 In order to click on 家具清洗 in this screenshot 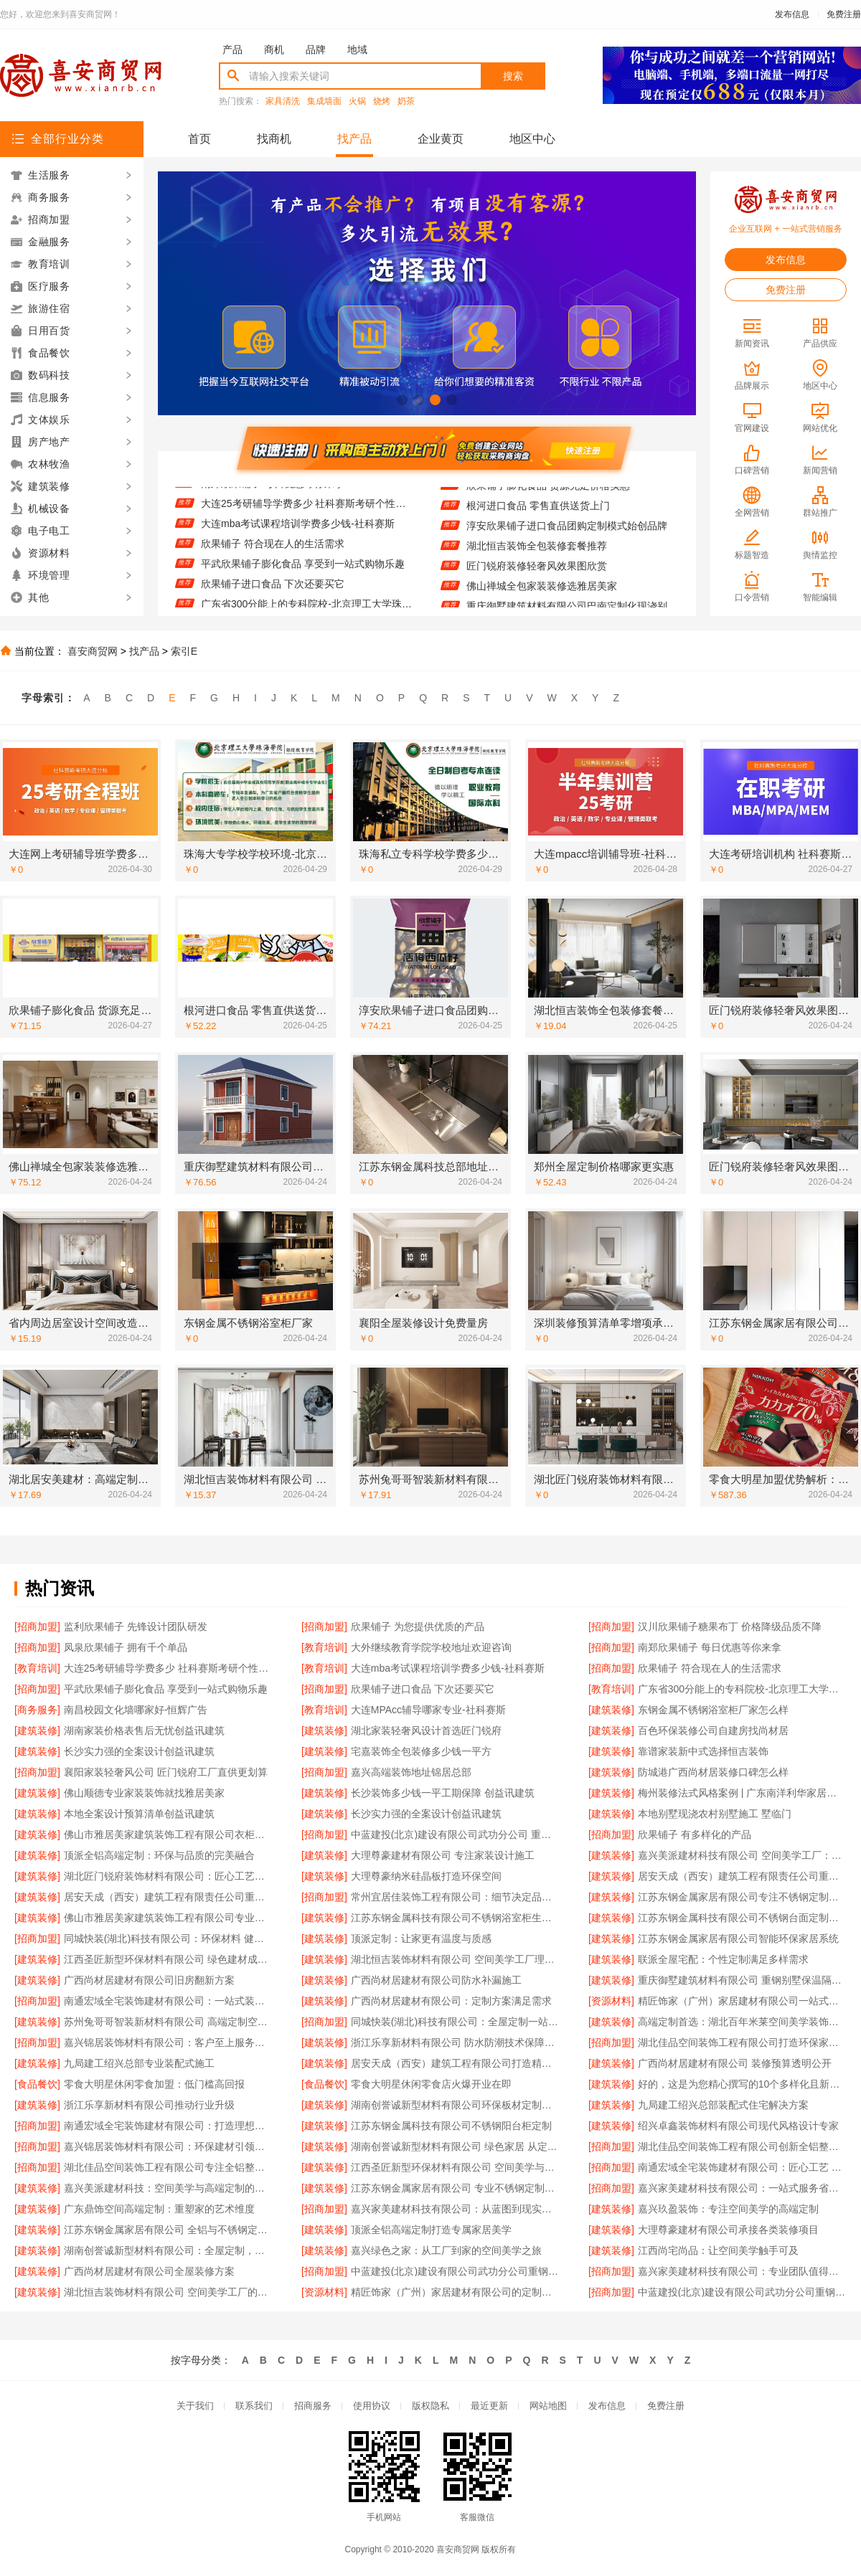, I will do `click(282, 101)`.